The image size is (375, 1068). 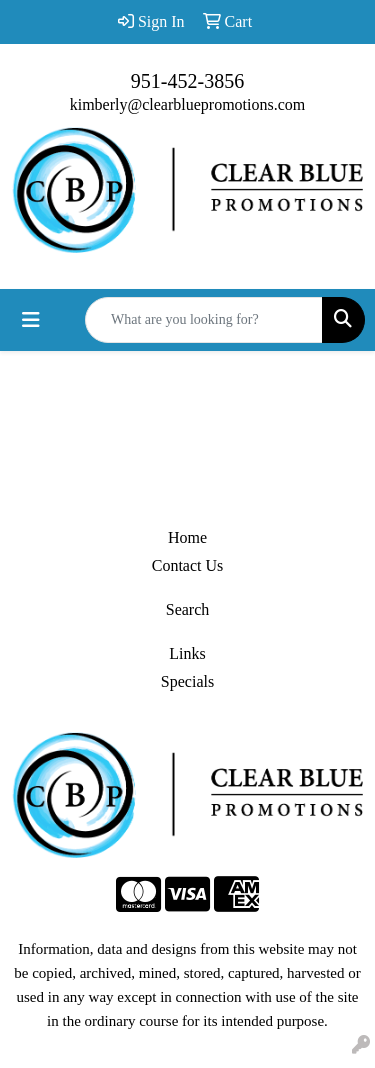 What do you see at coordinates (187, 81) in the screenshot?
I see `951-452-3856` at bounding box center [187, 81].